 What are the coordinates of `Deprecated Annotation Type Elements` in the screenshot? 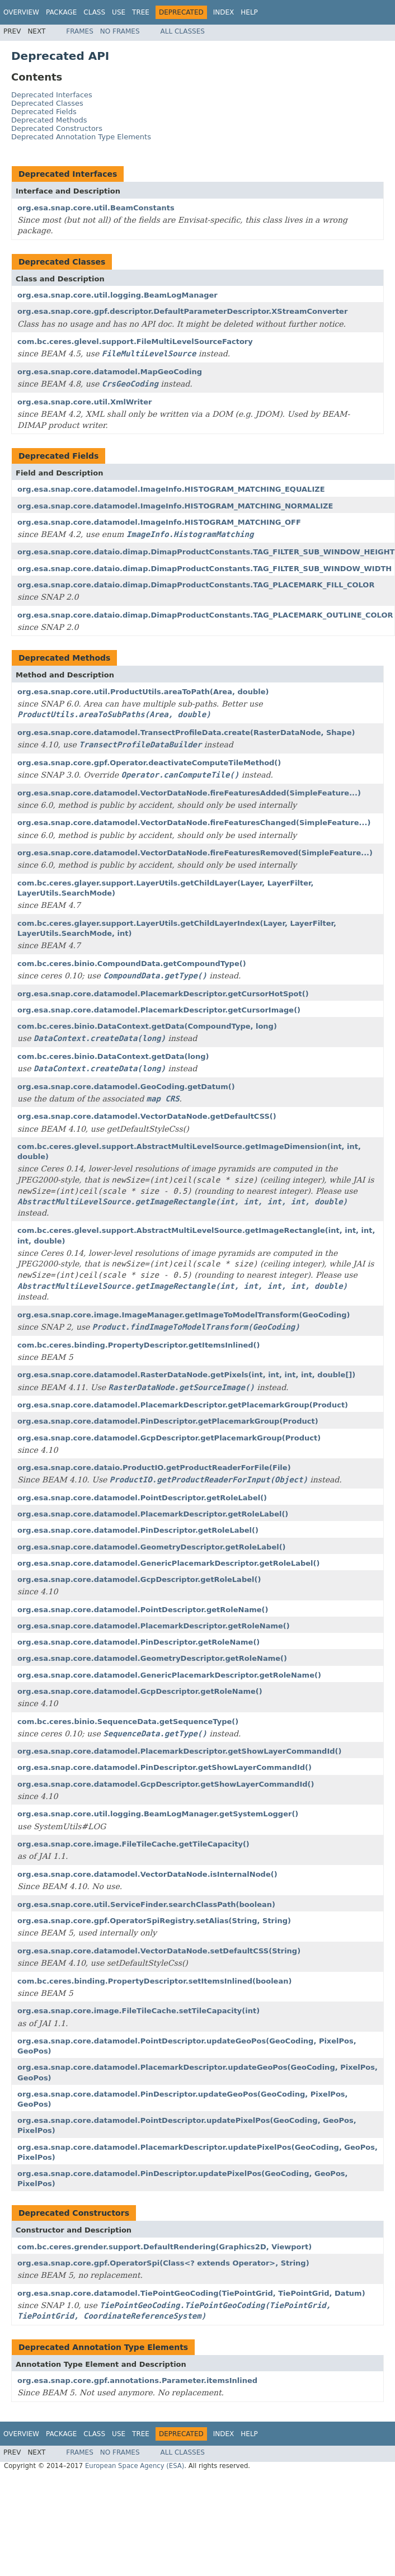 It's located at (81, 137).